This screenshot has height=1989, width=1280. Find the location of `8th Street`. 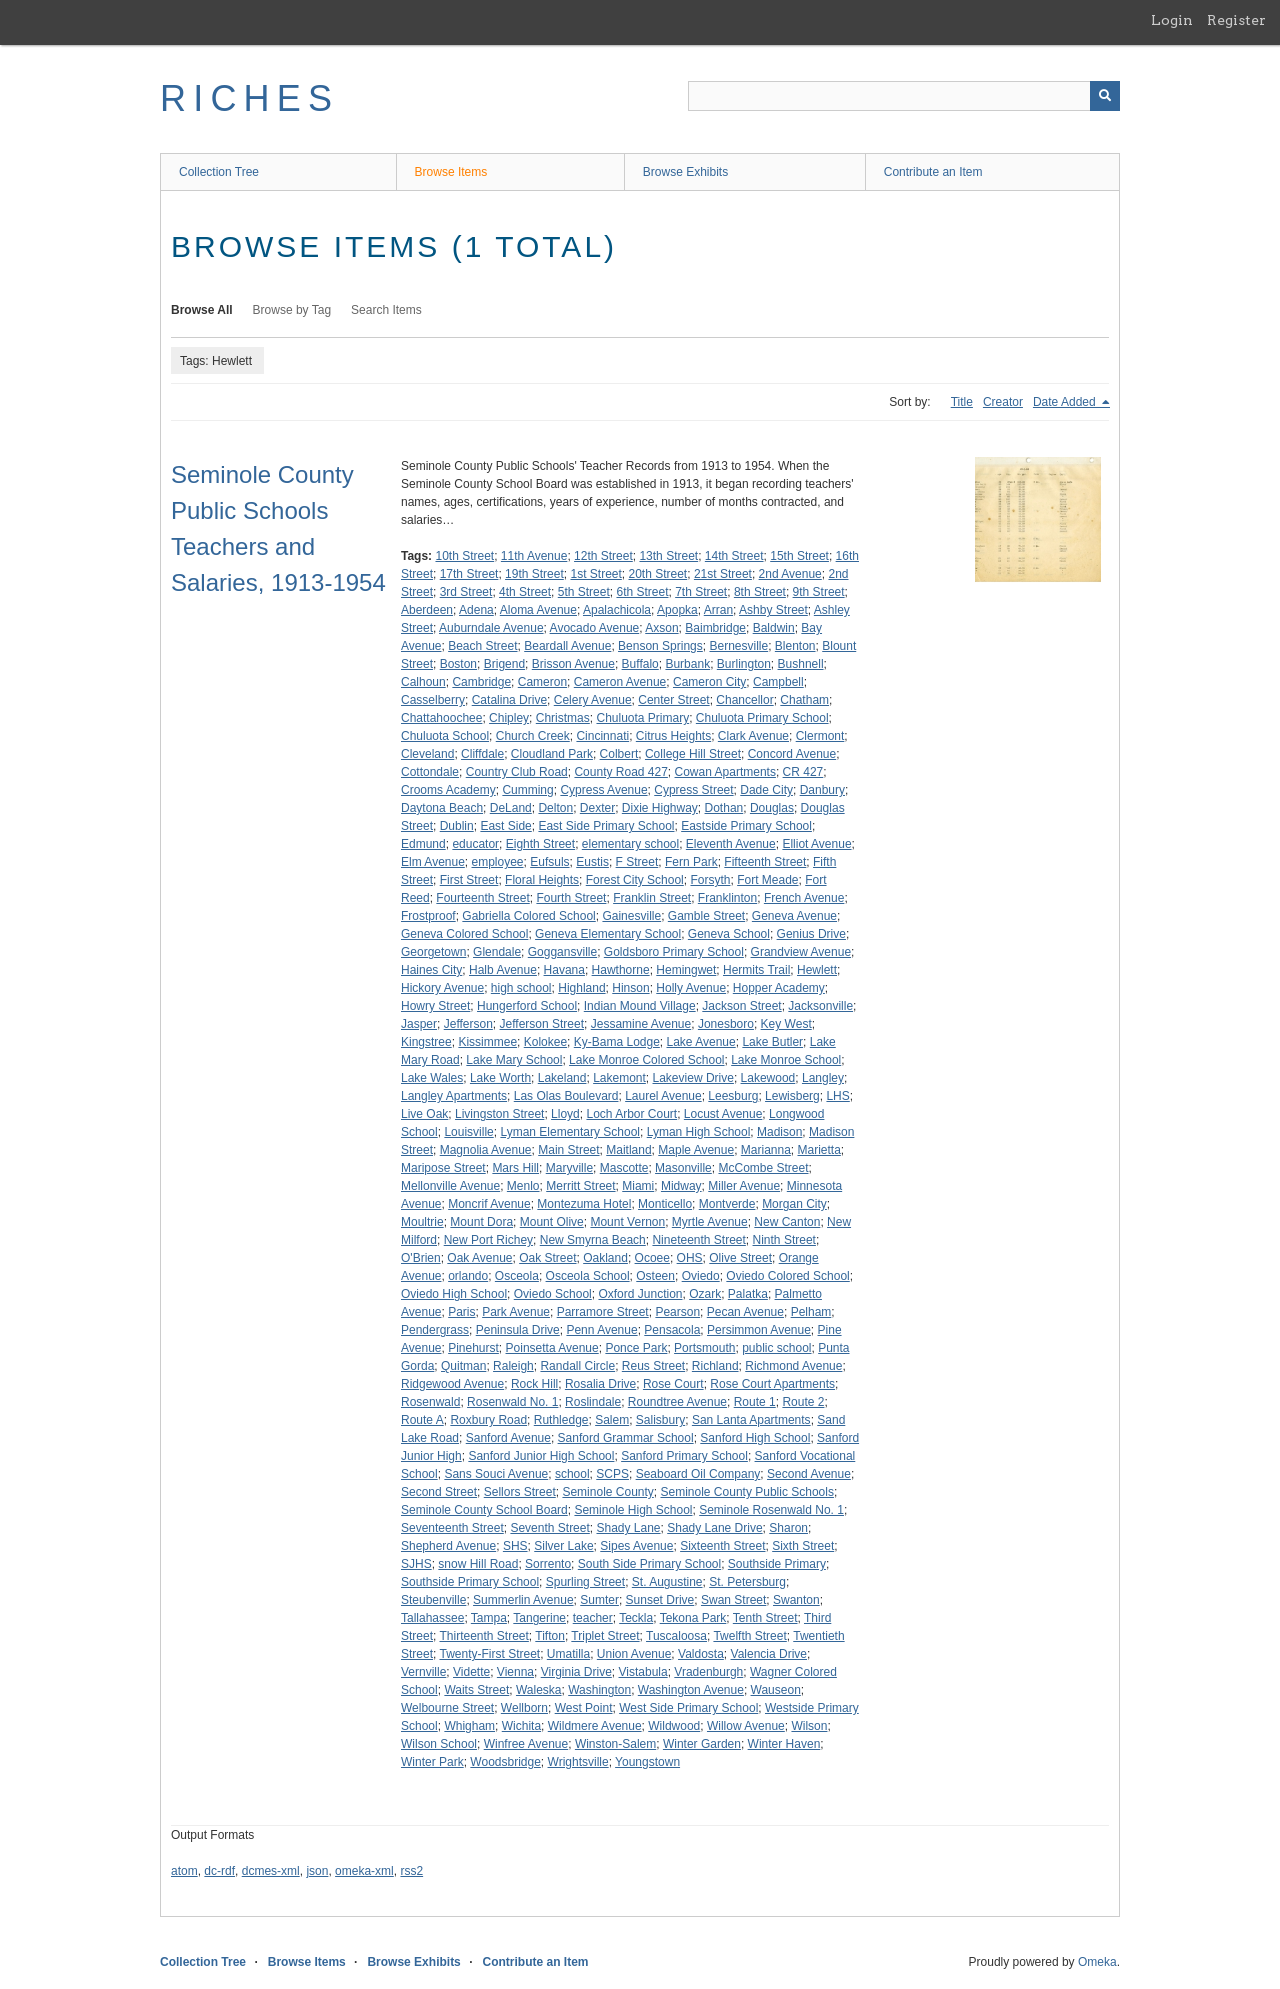

8th Street is located at coordinates (760, 592).